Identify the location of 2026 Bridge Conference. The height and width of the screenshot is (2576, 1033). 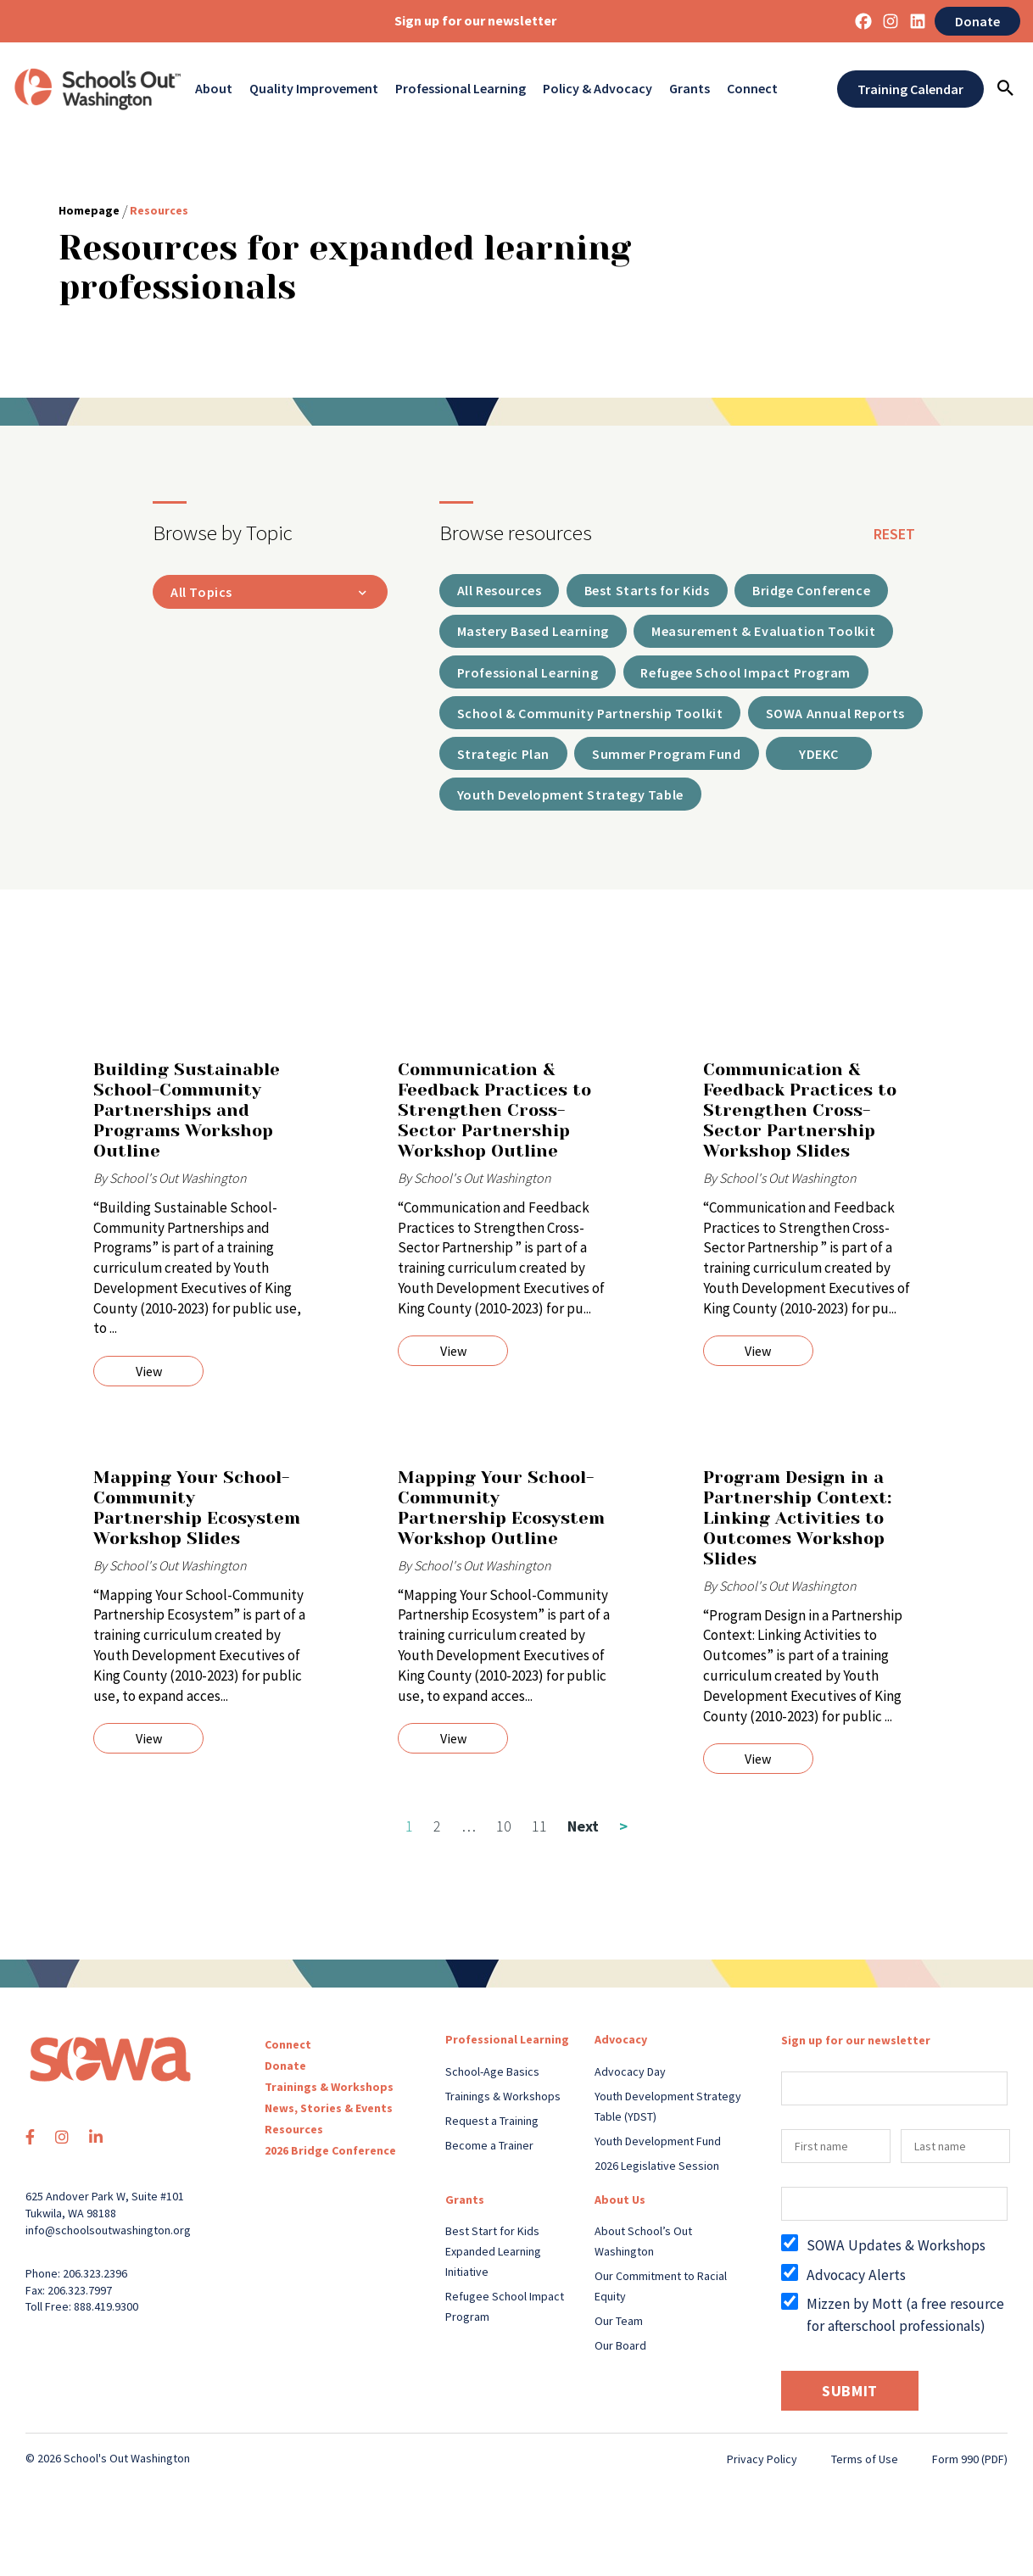
(330, 2160).